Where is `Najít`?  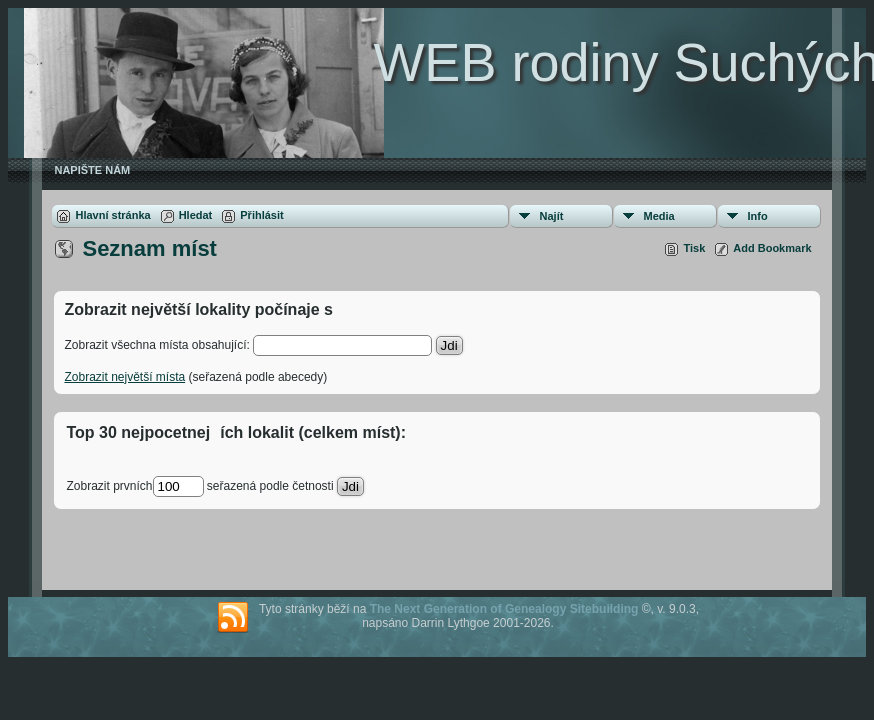 Najít is located at coordinates (552, 216).